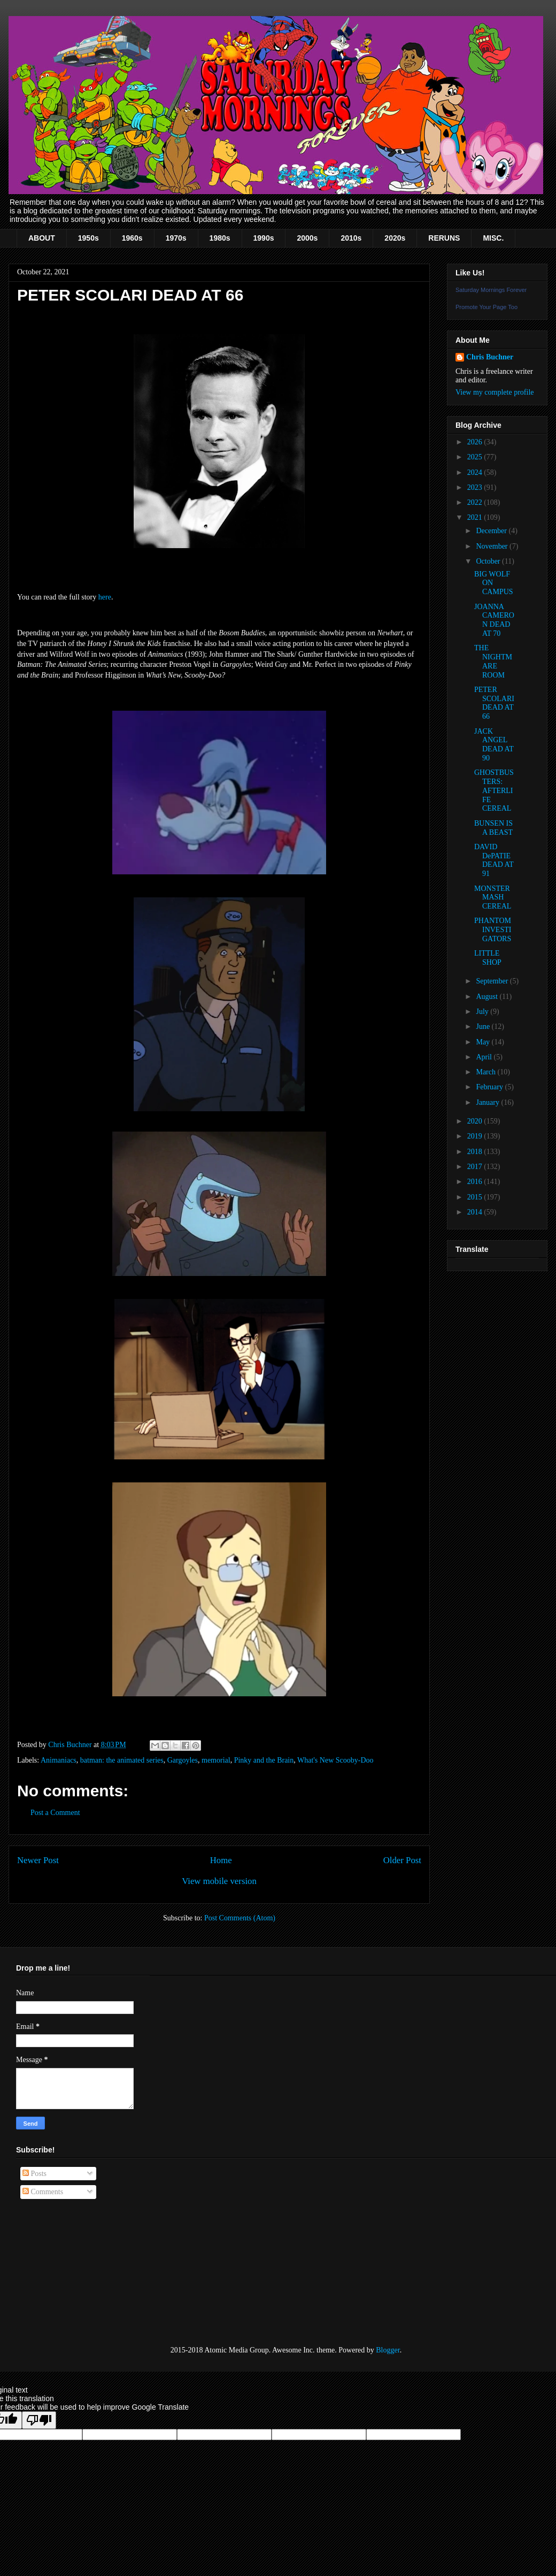 The height and width of the screenshot is (2576, 556). What do you see at coordinates (489, 561) in the screenshot?
I see `October` at bounding box center [489, 561].